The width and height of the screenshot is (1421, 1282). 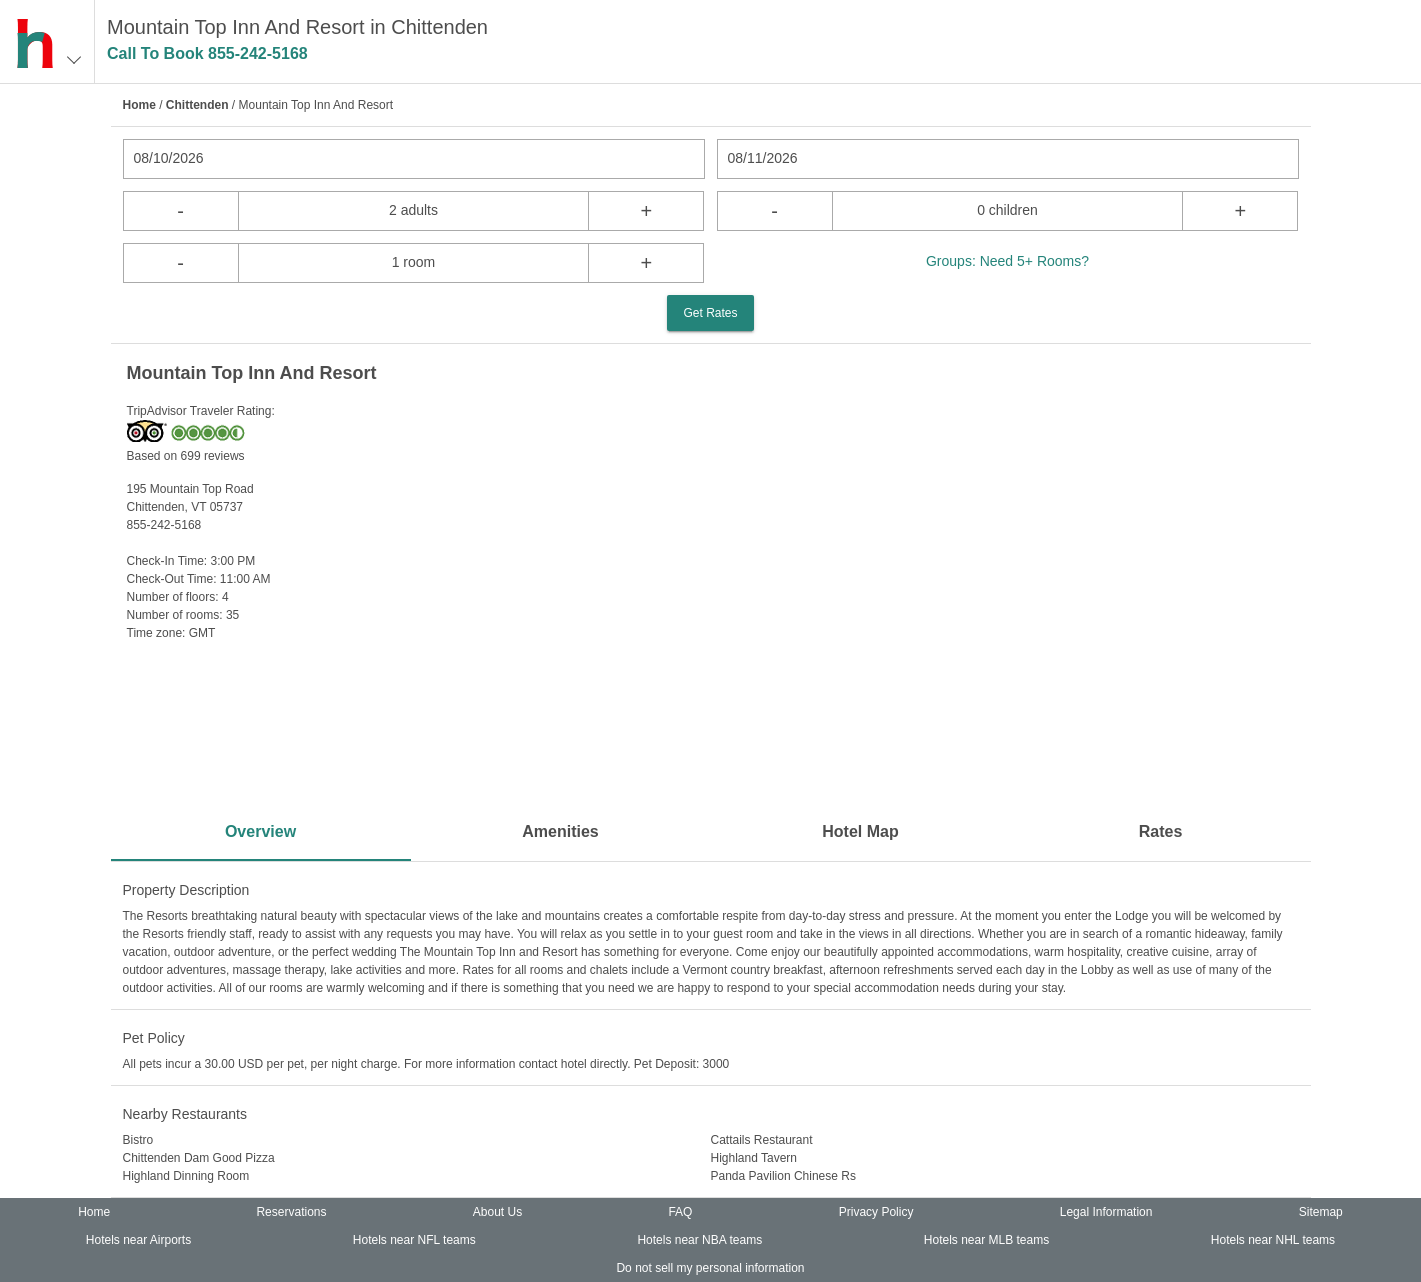 What do you see at coordinates (1161, 831) in the screenshot?
I see `Rates` at bounding box center [1161, 831].